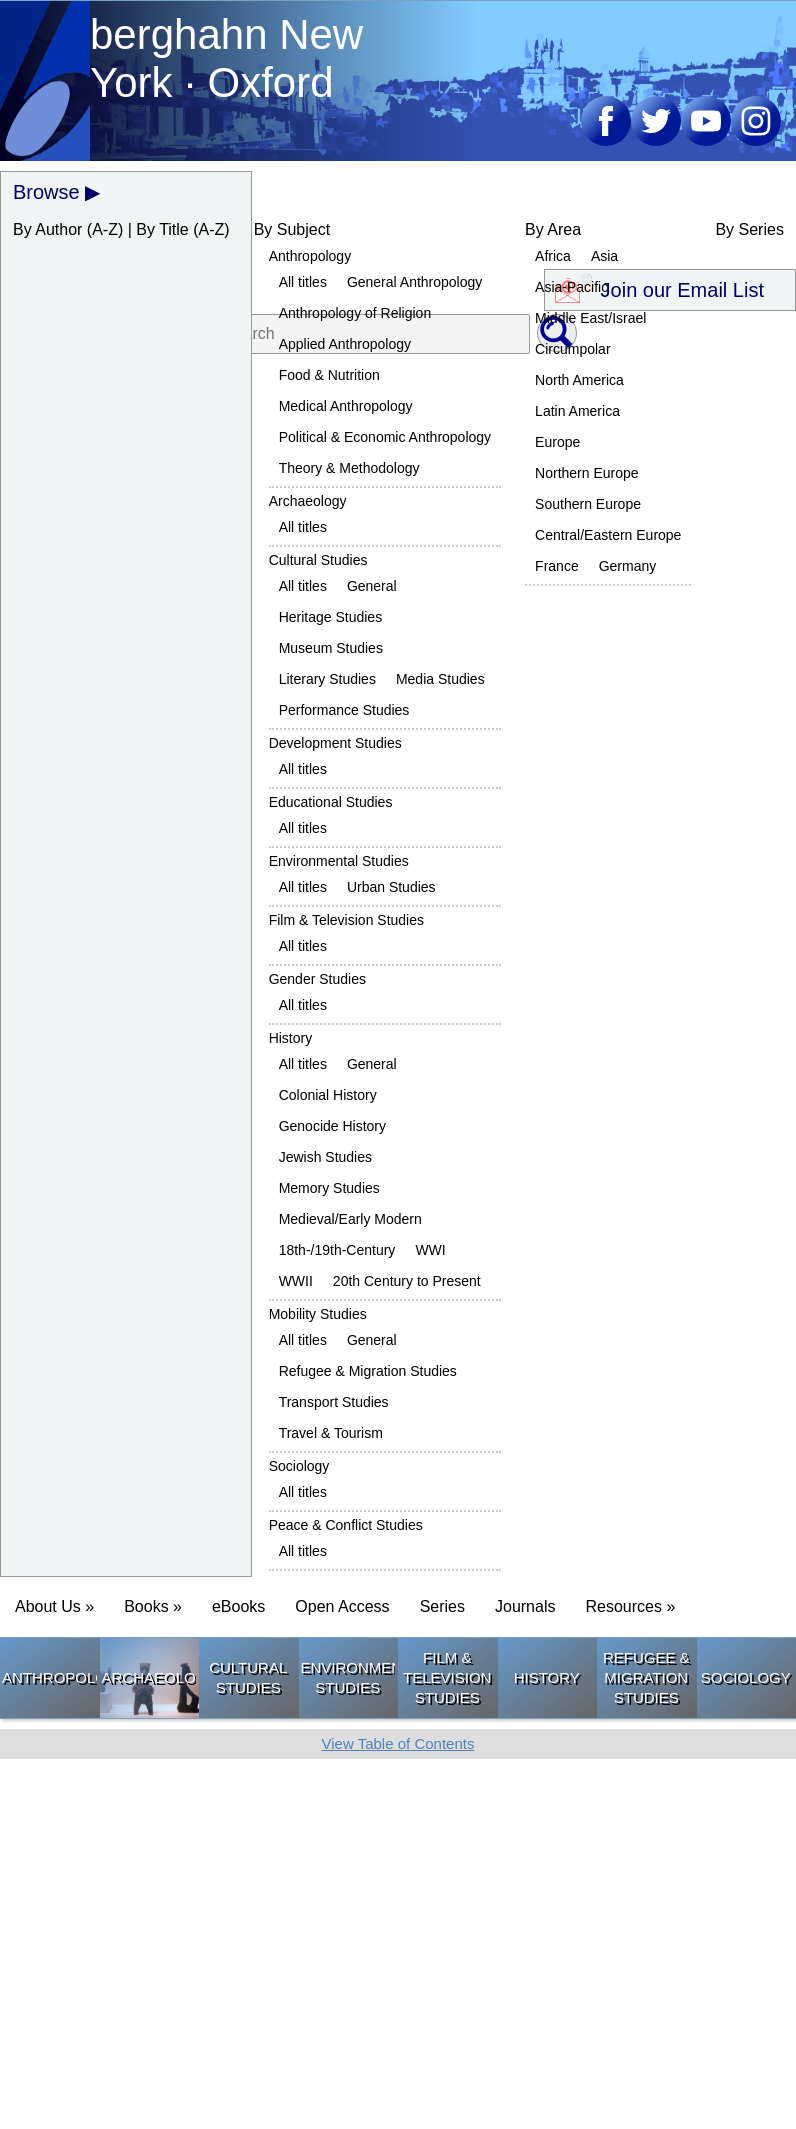  What do you see at coordinates (308, 501) in the screenshot?
I see `Archaeology` at bounding box center [308, 501].